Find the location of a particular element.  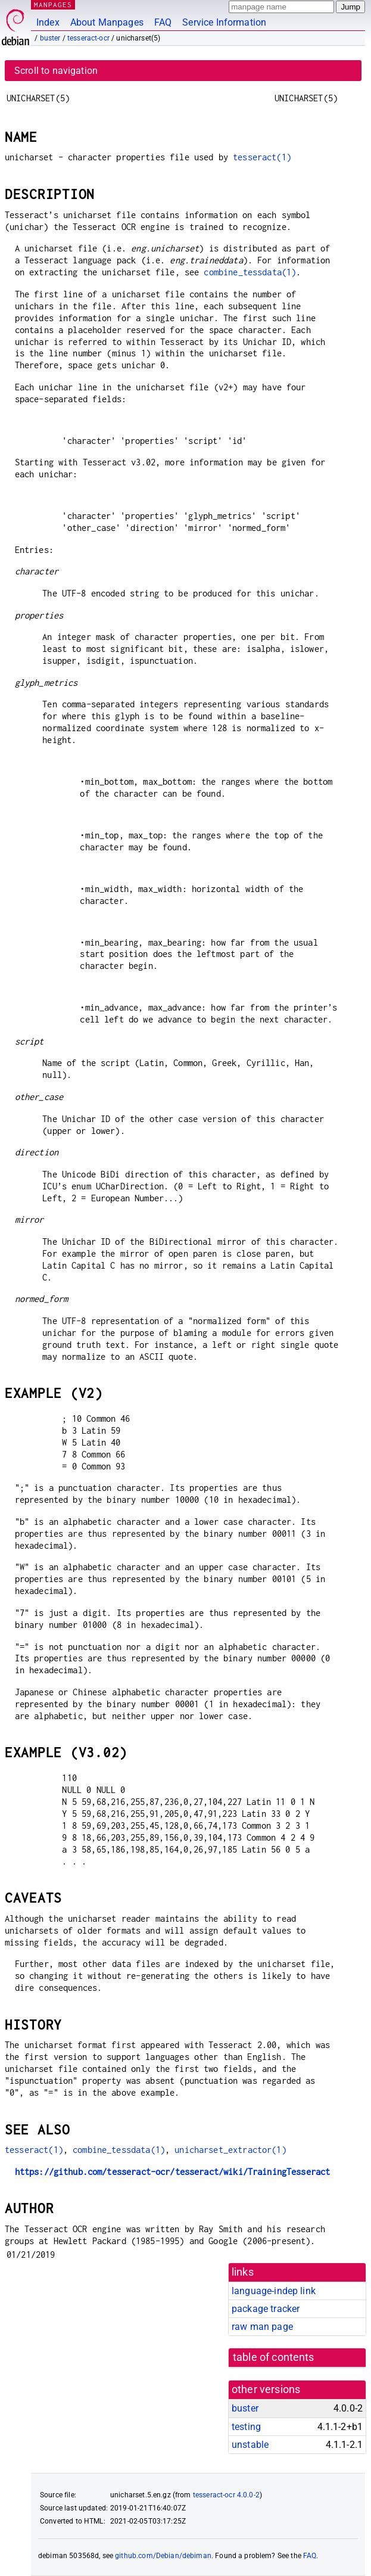

FAQ is located at coordinates (163, 22).